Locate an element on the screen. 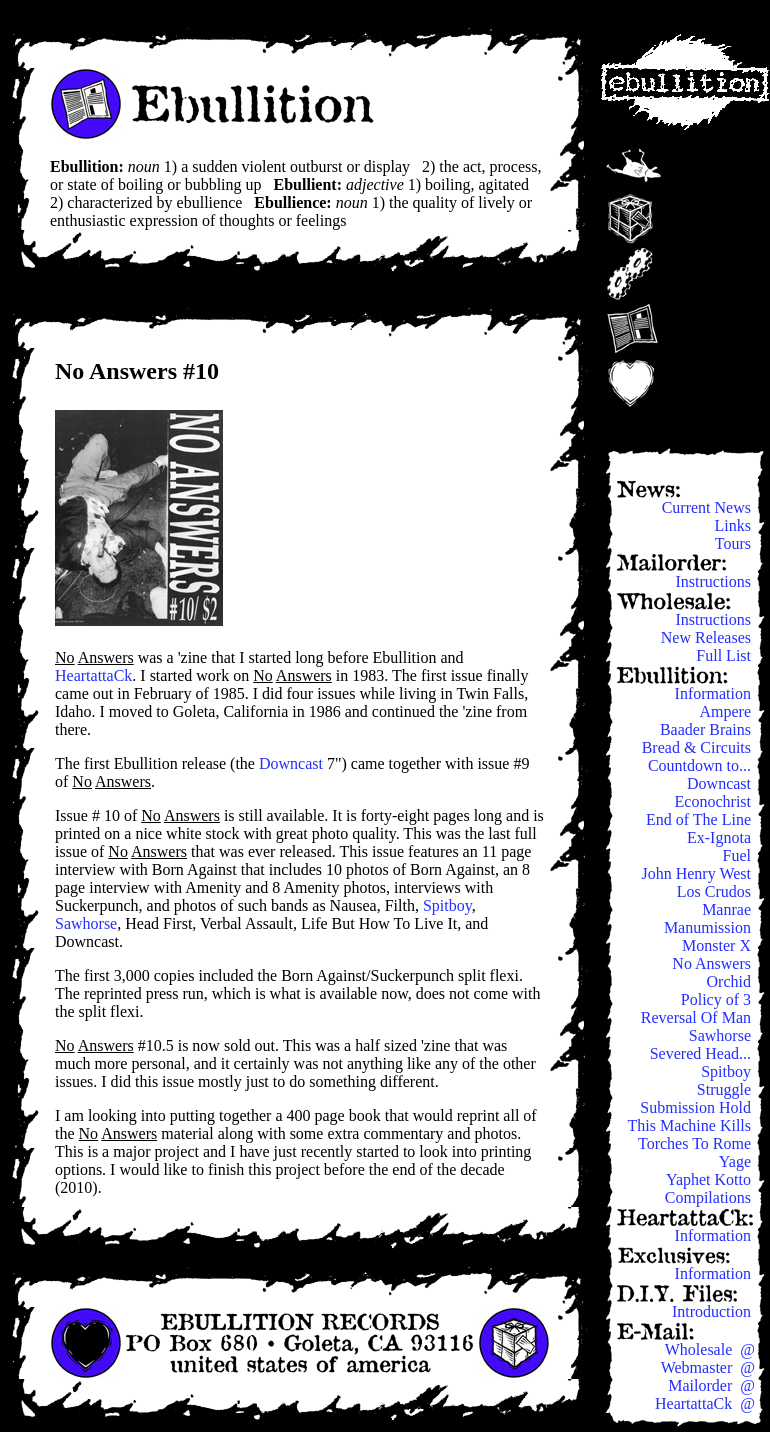  HeartattaCk @ is located at coordinates (705, 1403).